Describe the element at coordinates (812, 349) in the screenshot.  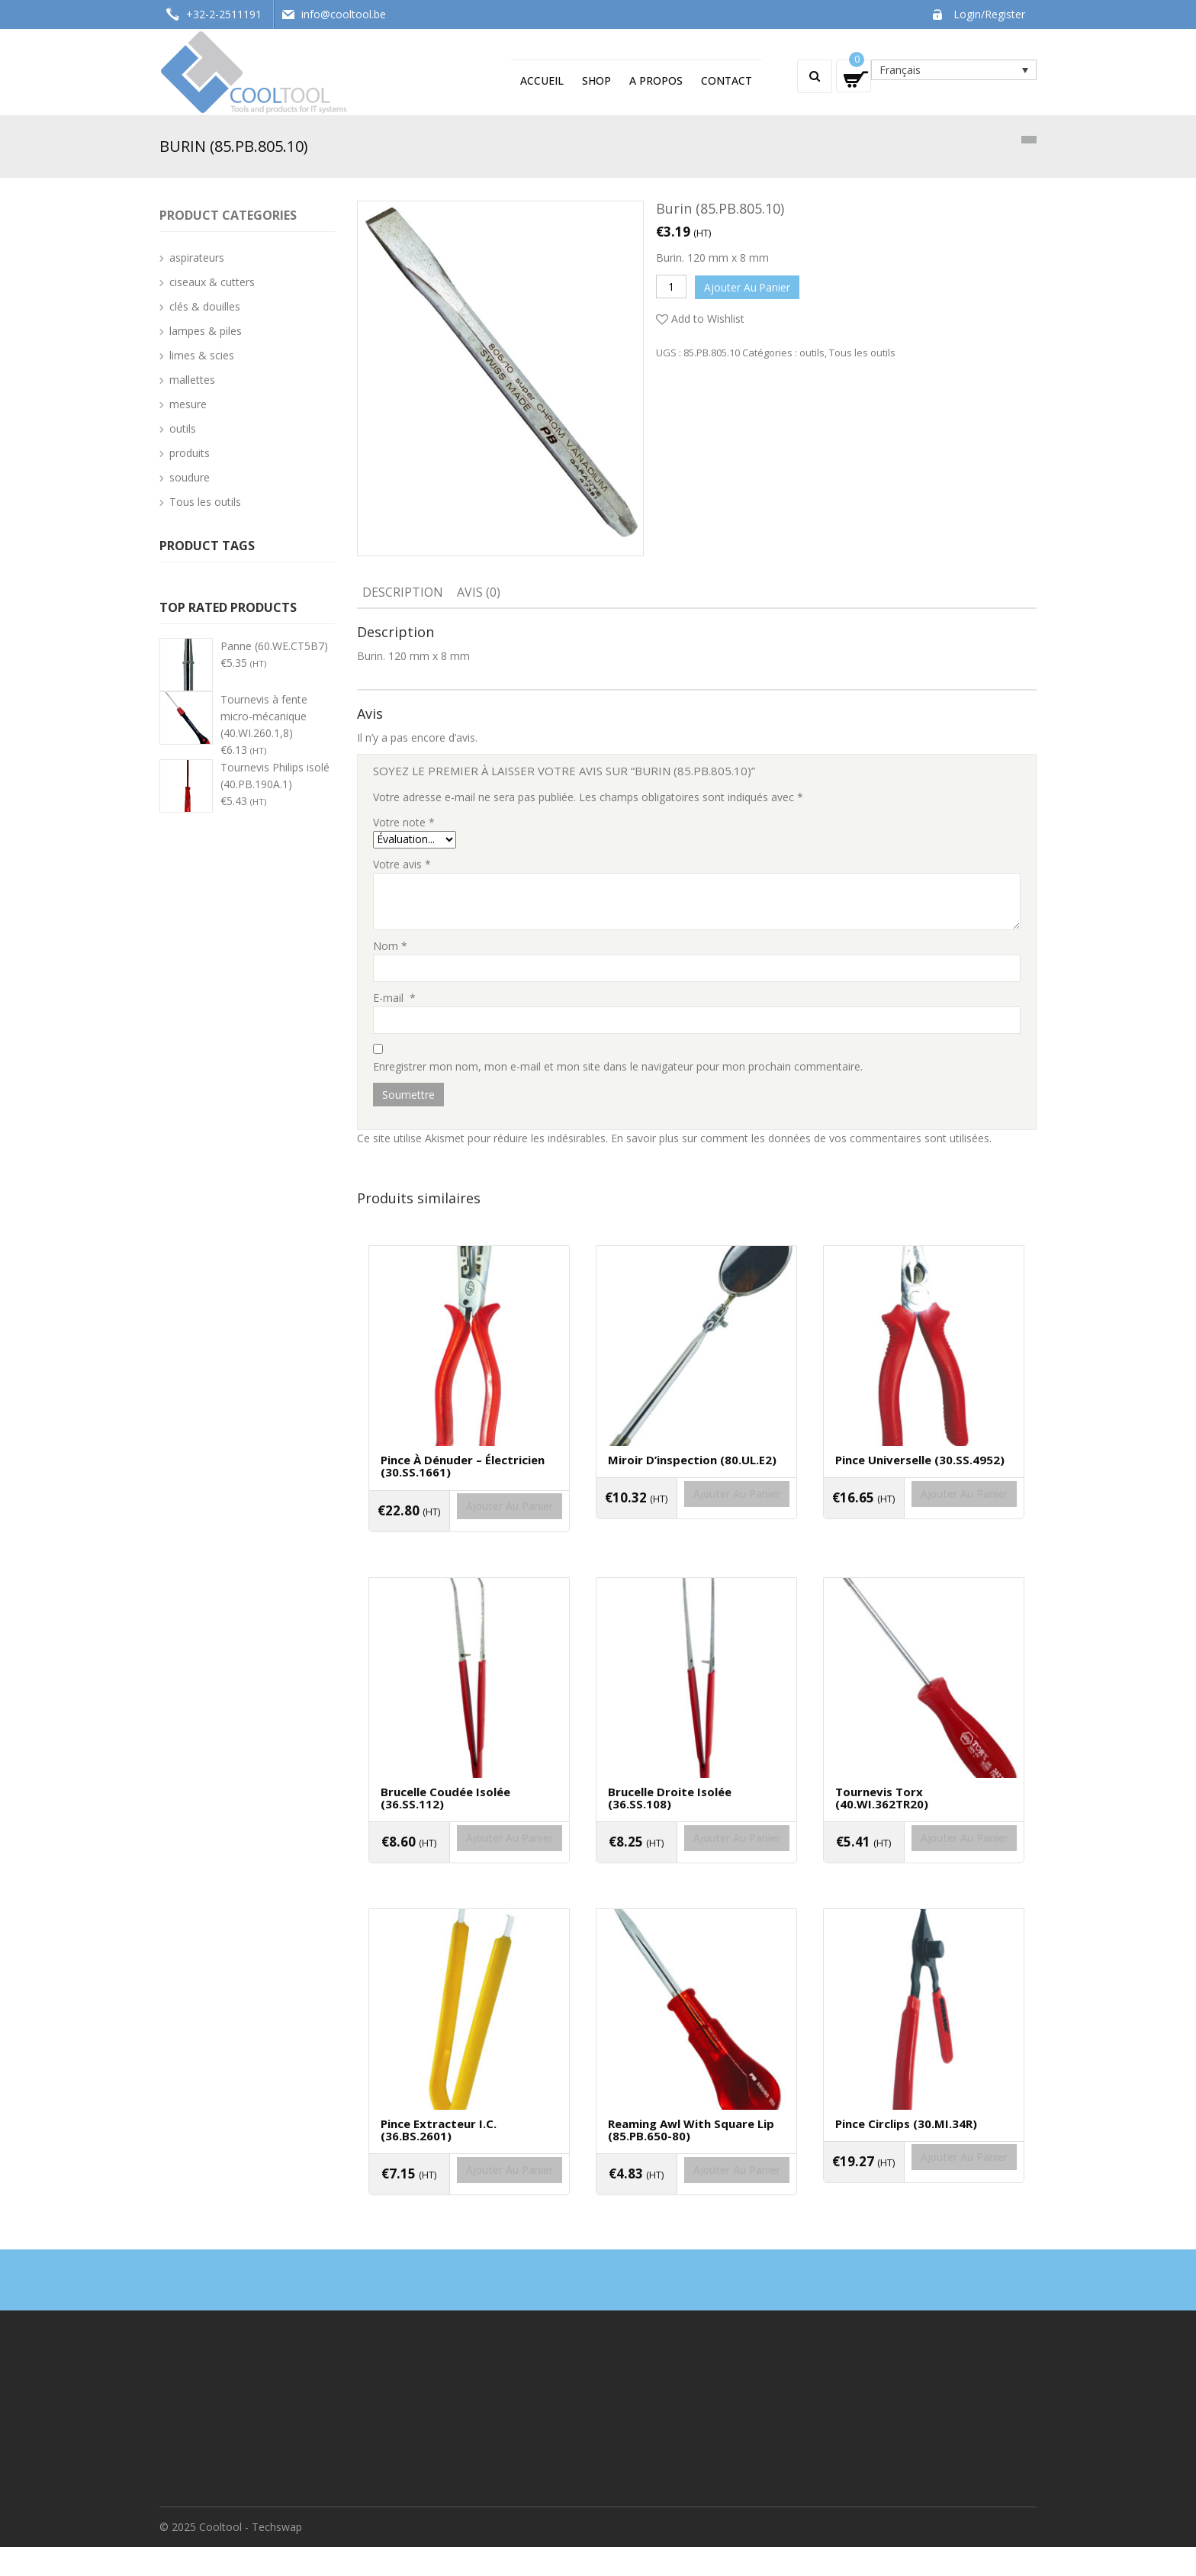
I see `outils` at that location.